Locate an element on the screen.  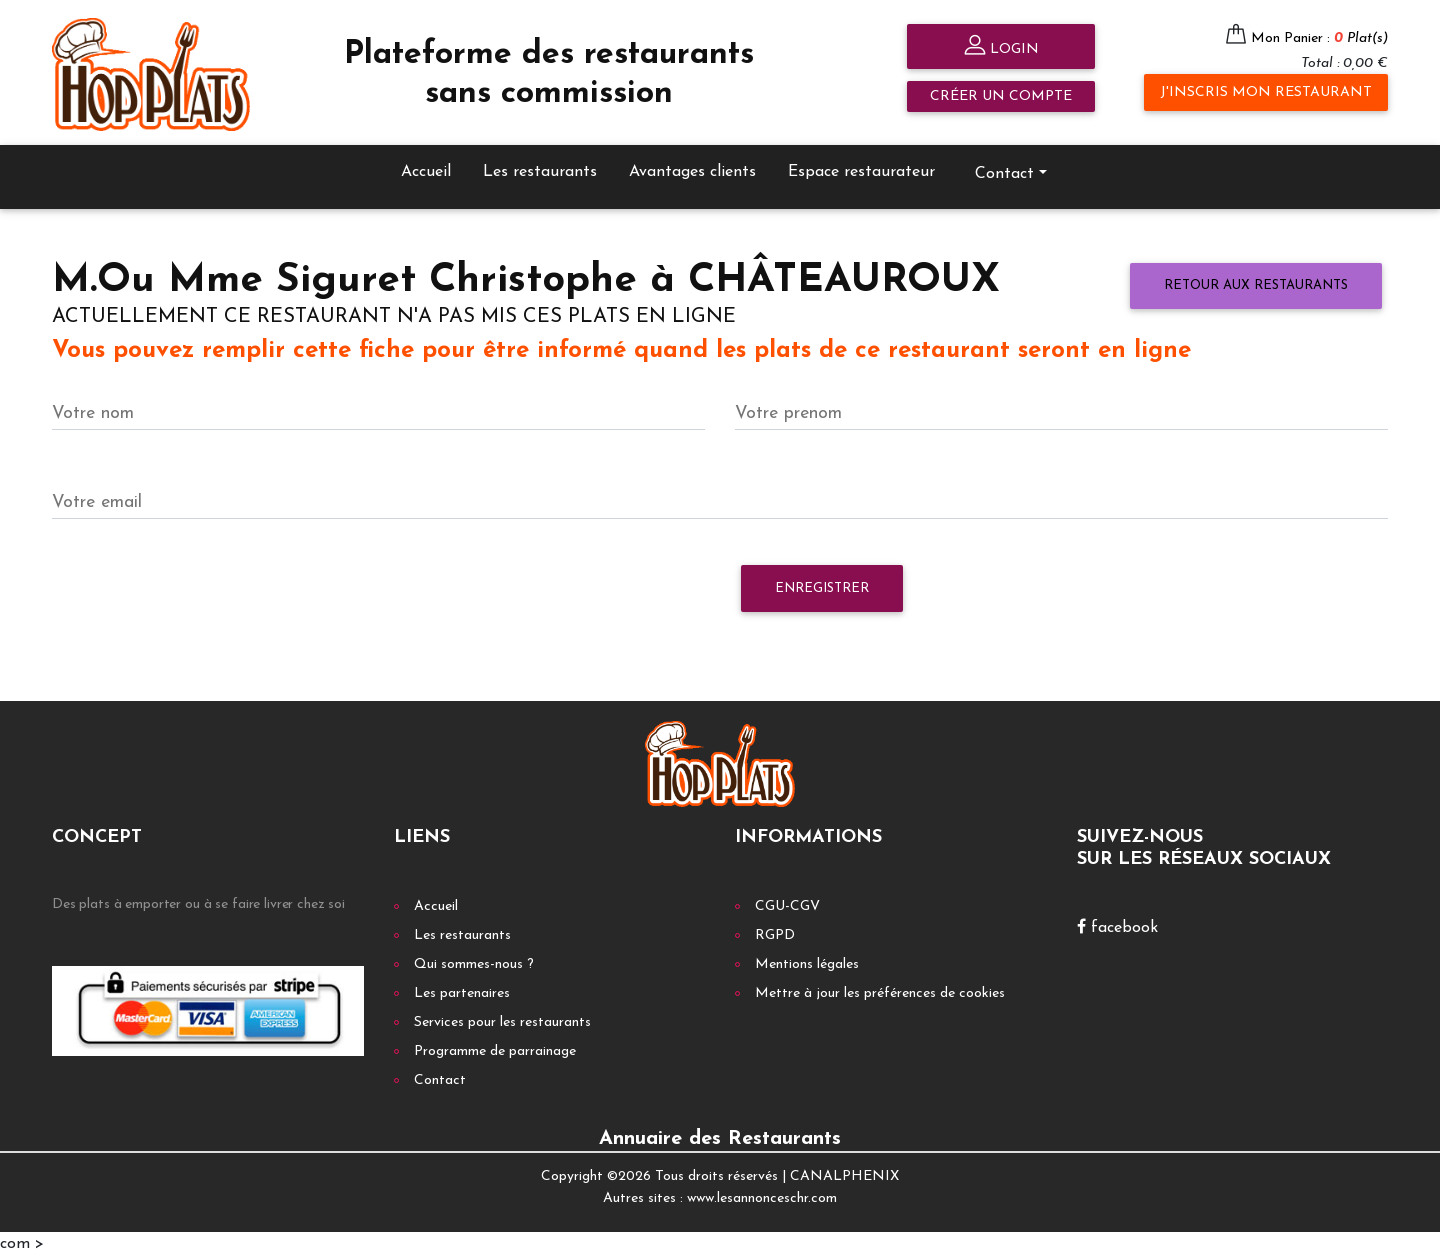
Contact is located at coordinates (1004, 174).